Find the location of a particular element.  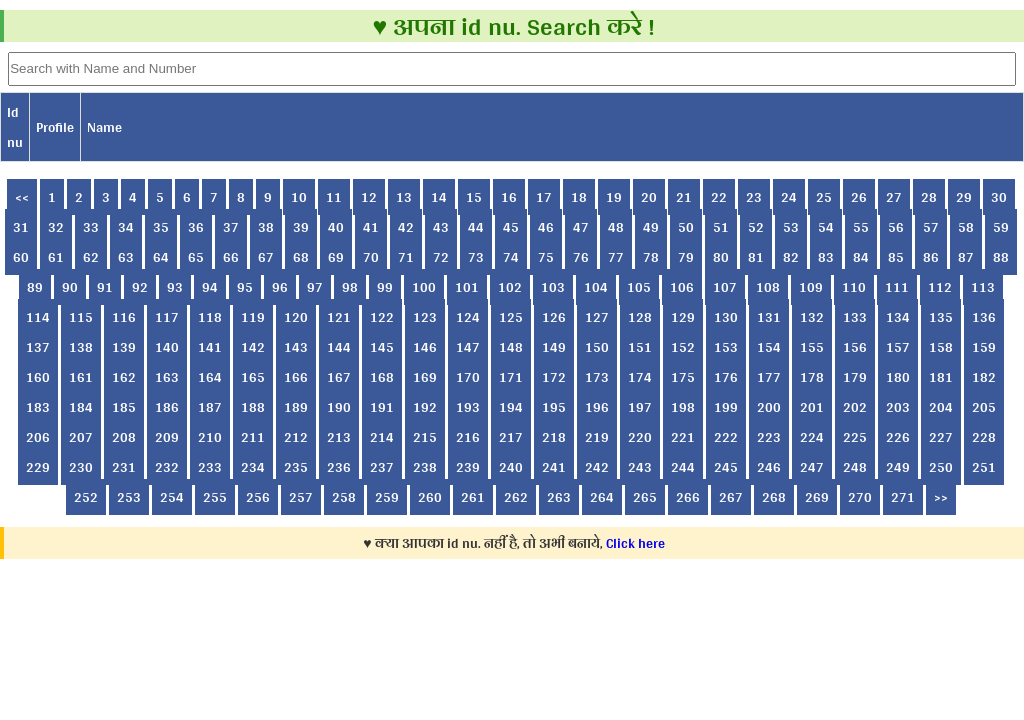

176 is located at coordinates (726, 377).